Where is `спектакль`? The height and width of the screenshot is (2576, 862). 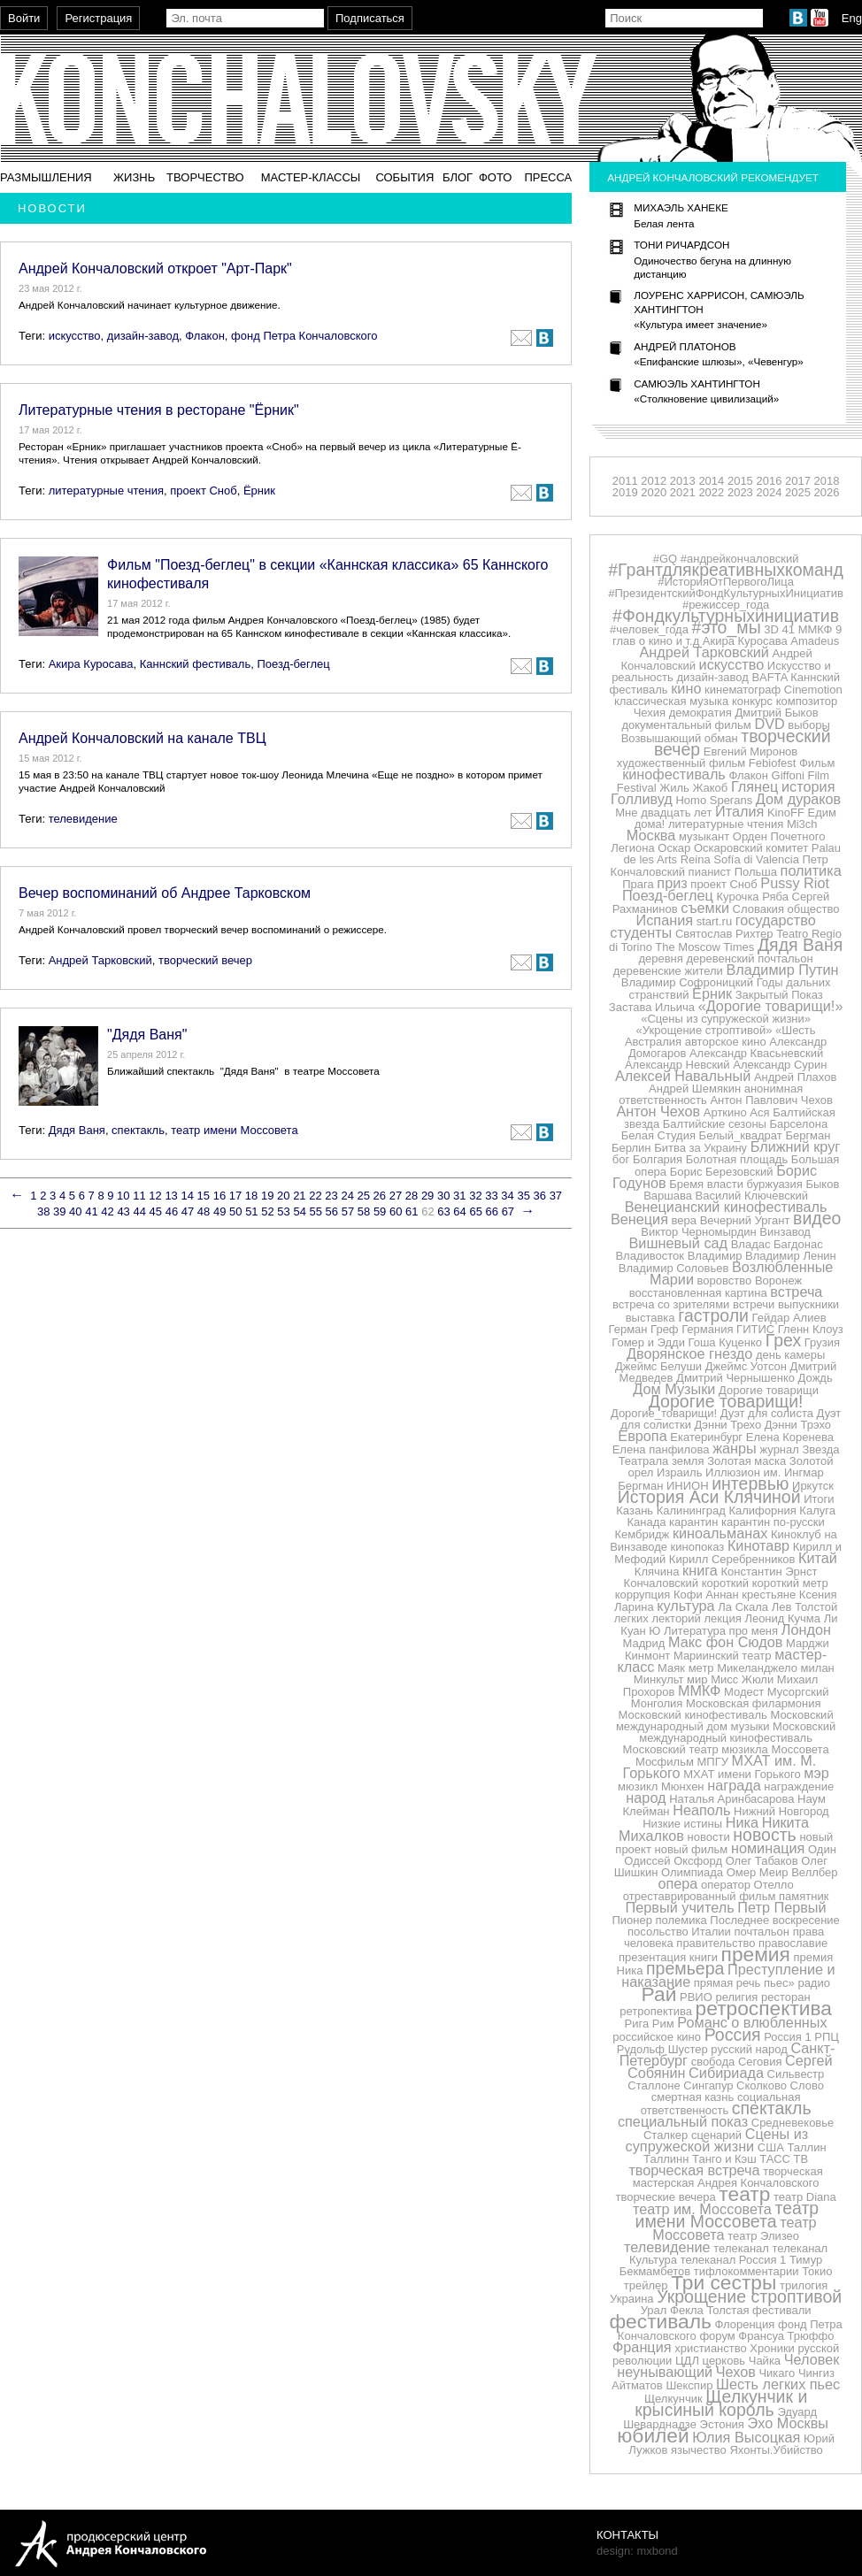
спектакль is located at coordinates (138, 1130).